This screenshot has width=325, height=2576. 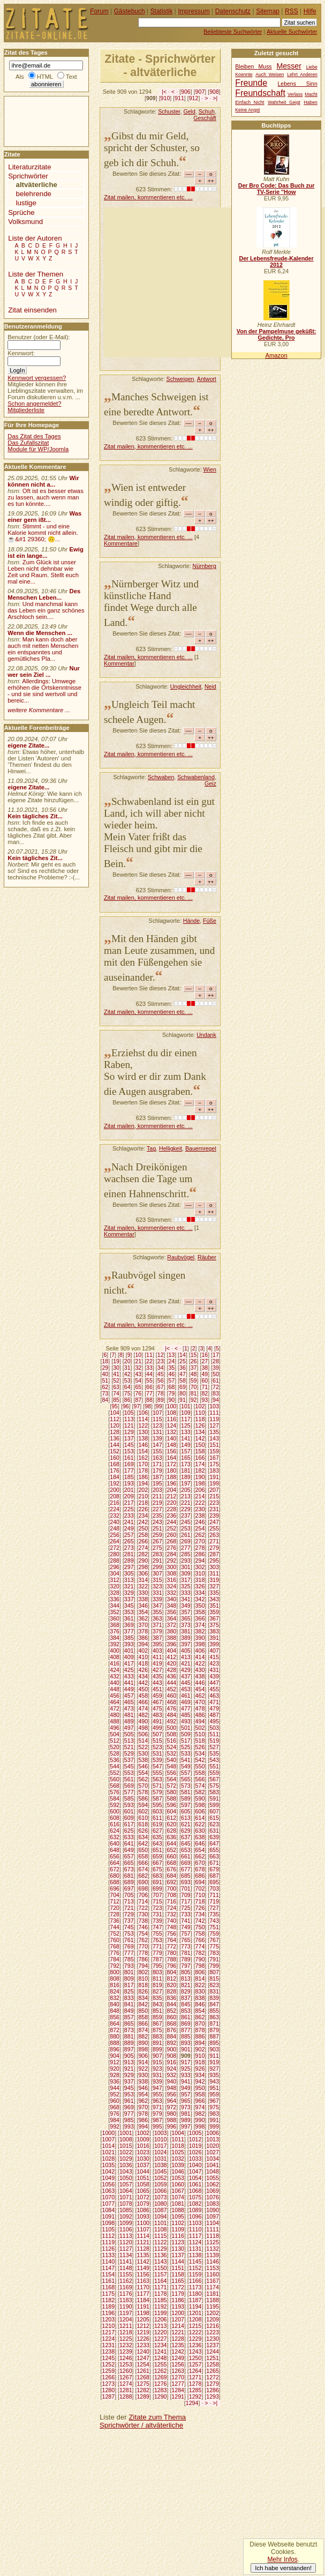 What do you see at coordinates (108, 2210) in the screenshot?
I see `1084` at bounding box center [108, 2210].